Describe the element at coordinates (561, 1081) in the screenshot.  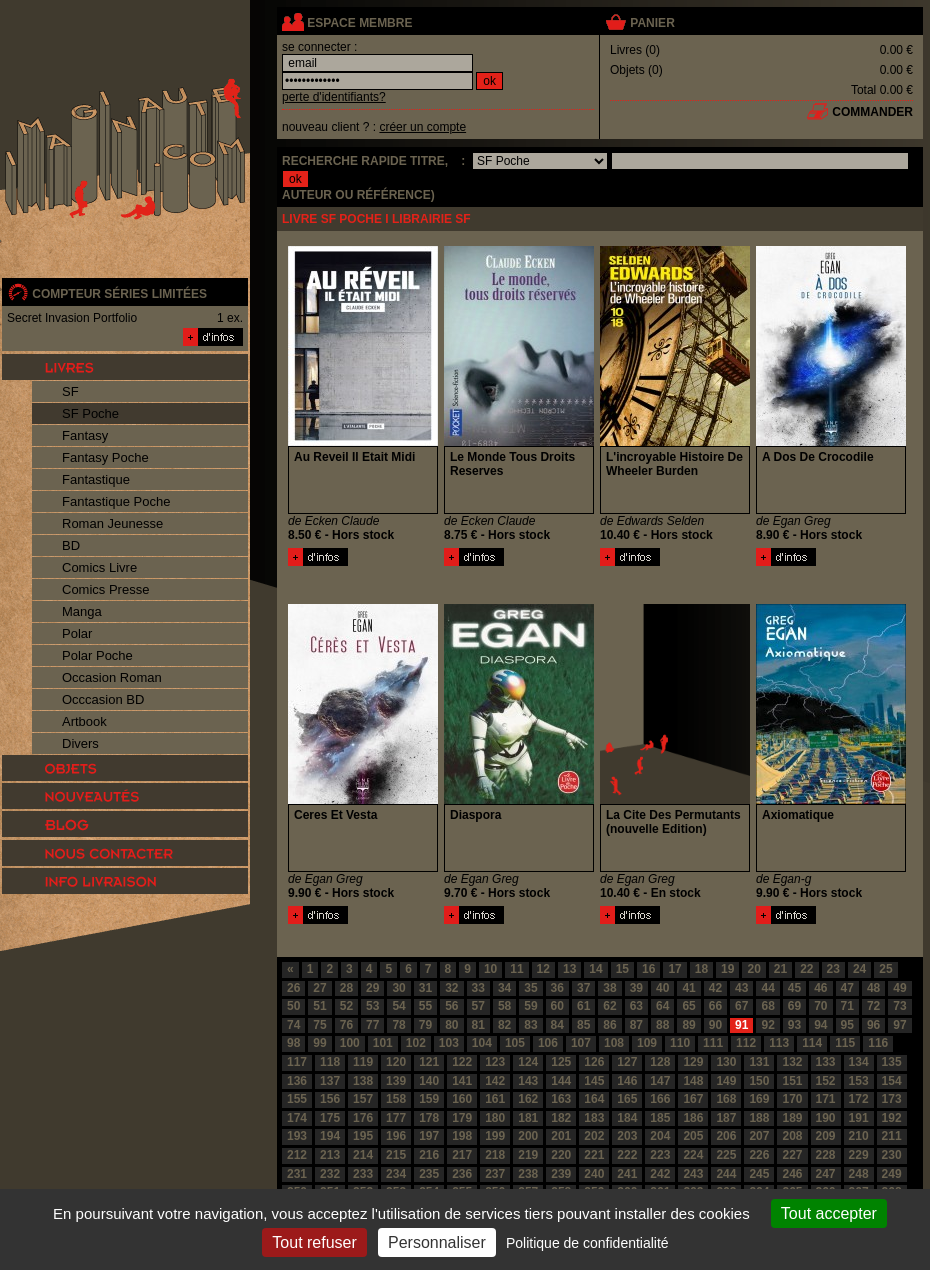
I see `144` at that location.